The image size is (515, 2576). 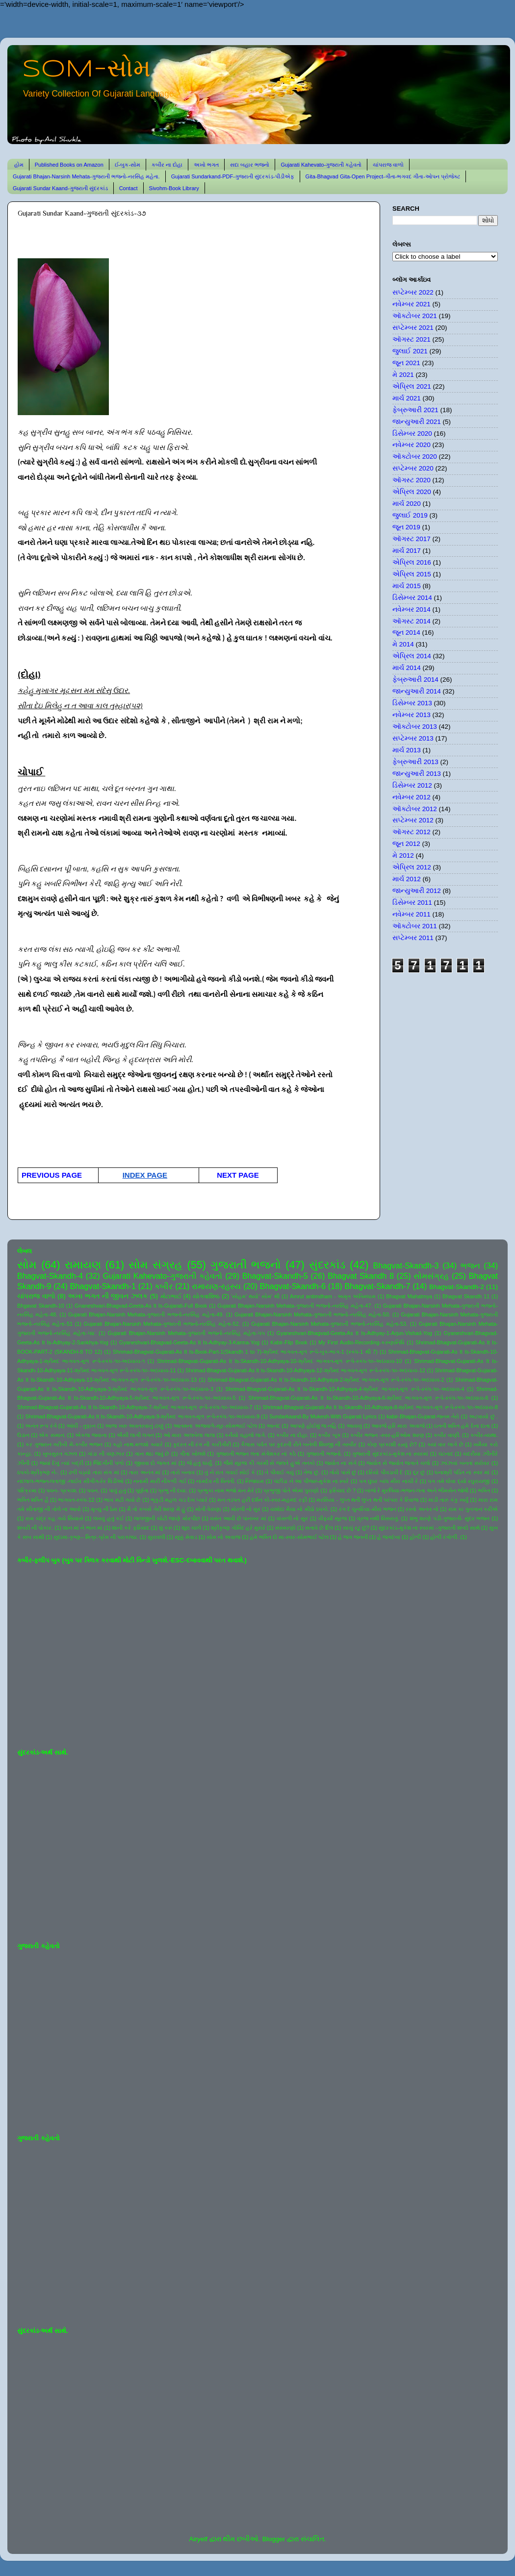 What do you see at coordinates (325, 1380) in the screenshot?
I see `Shrimad-Bhagvat-Gujarati-As It Is-Skandh-10-Adhyaya-2-શ્રીમદ ભાગવત-મૂળ રૂપે-સ્કંધ-૧૦-અધ્યાય-2` at bounding box center [325, 1380].